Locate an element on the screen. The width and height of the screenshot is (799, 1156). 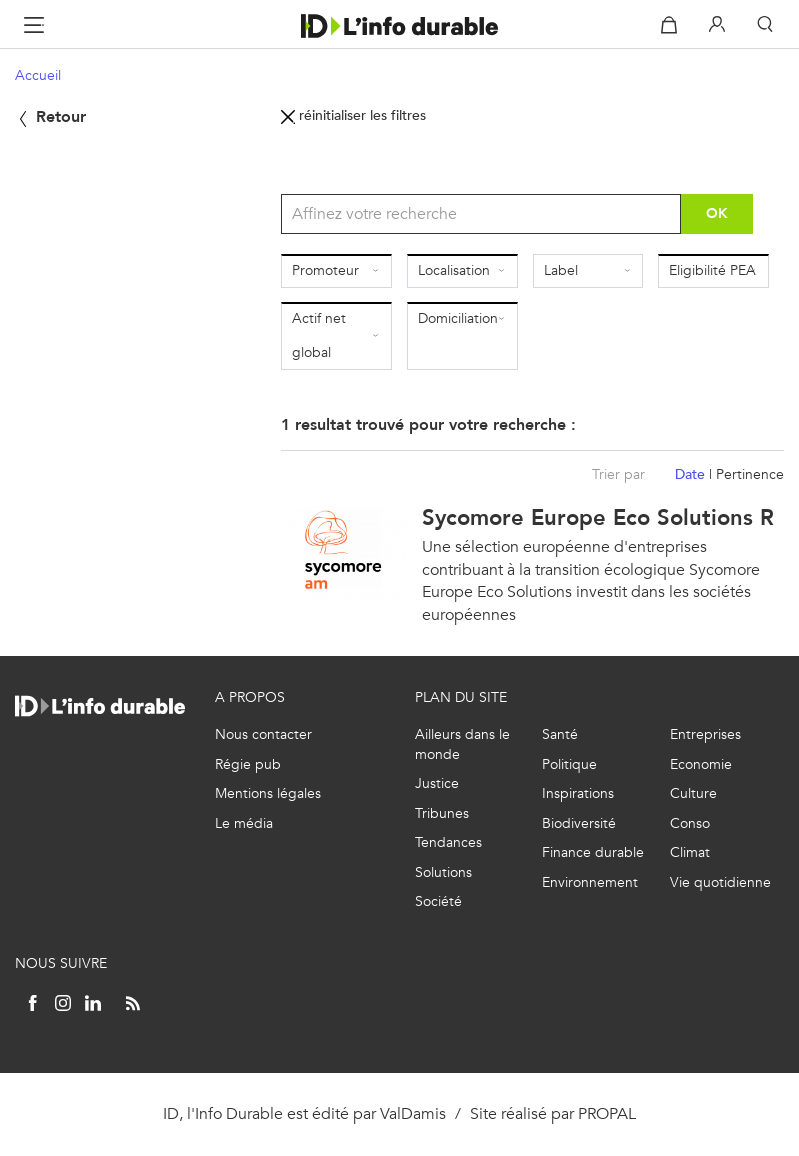
Sycomore Europe Eco Solutions R is located at coordinates (598, 517).